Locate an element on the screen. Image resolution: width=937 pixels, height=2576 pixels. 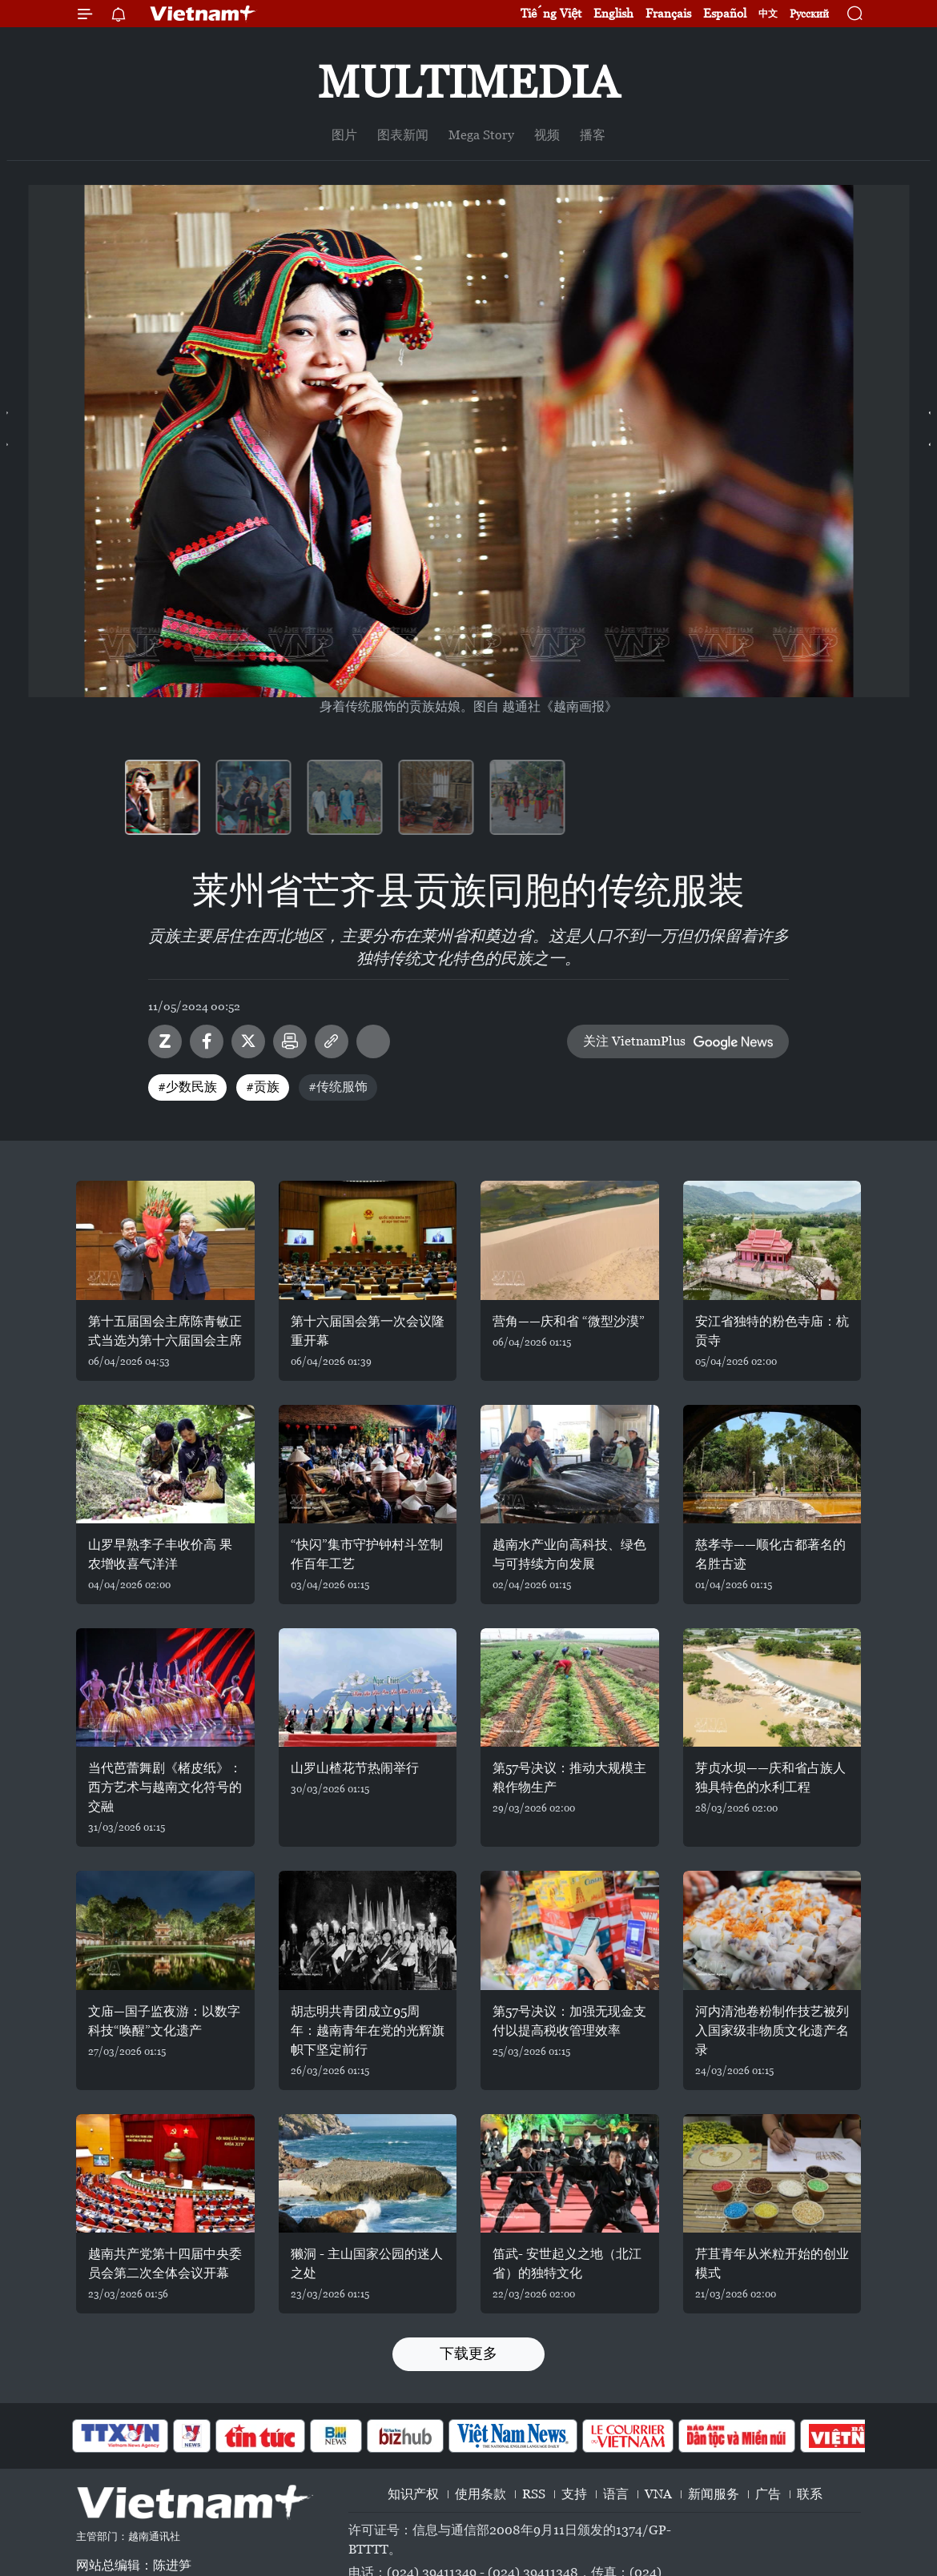
图表新闻 is located at coordinates (402, 134).